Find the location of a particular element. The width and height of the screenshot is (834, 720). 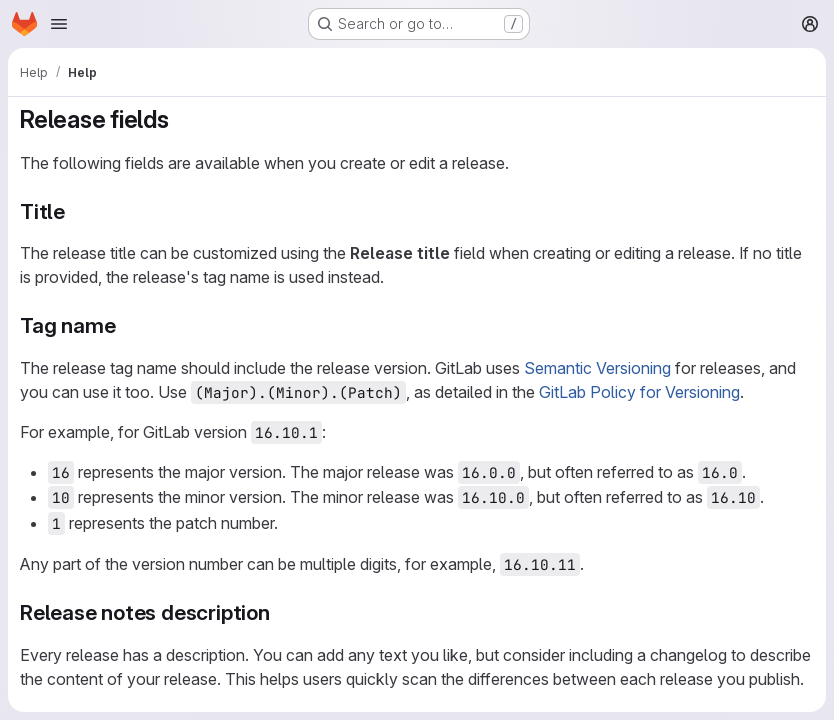

[Link to heading 'Release fields'] is located at coordinates (182, 119).